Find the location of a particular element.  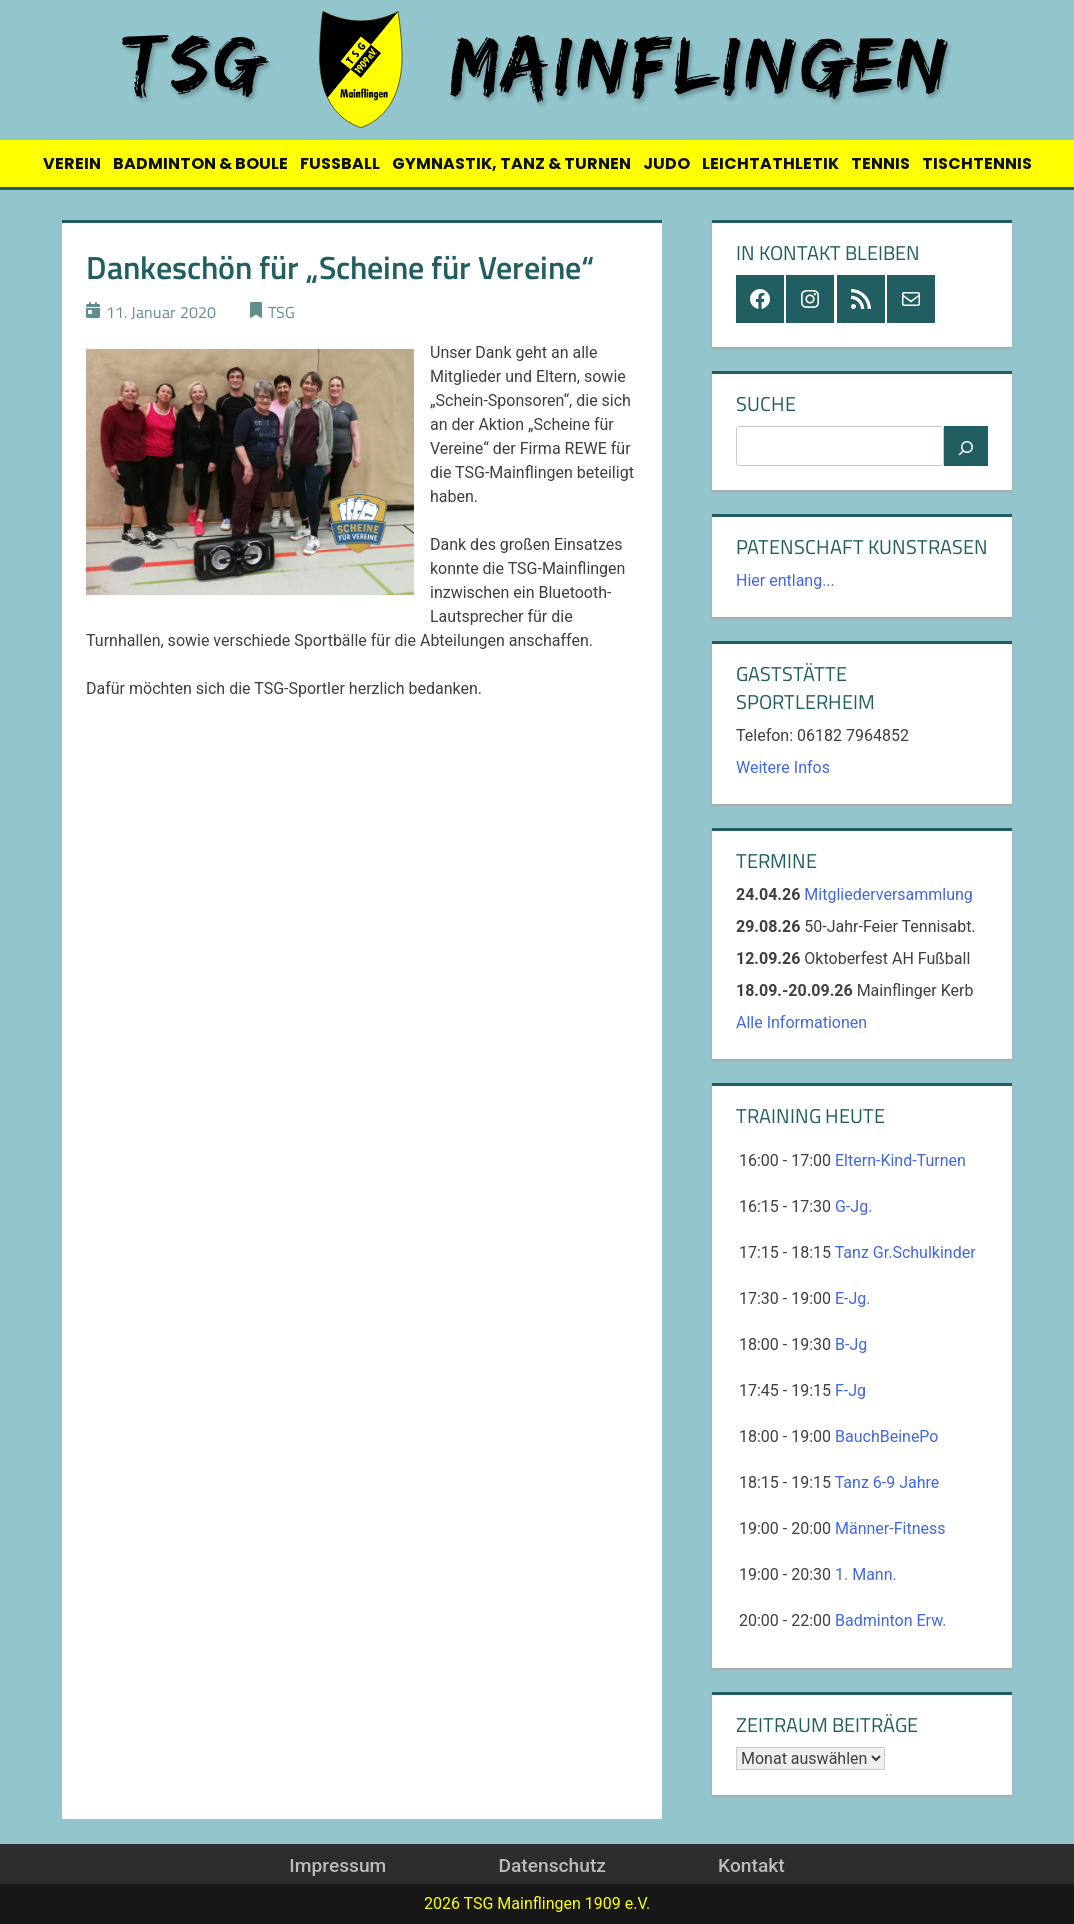

Kontakt is located at coordinates (751, 1865).